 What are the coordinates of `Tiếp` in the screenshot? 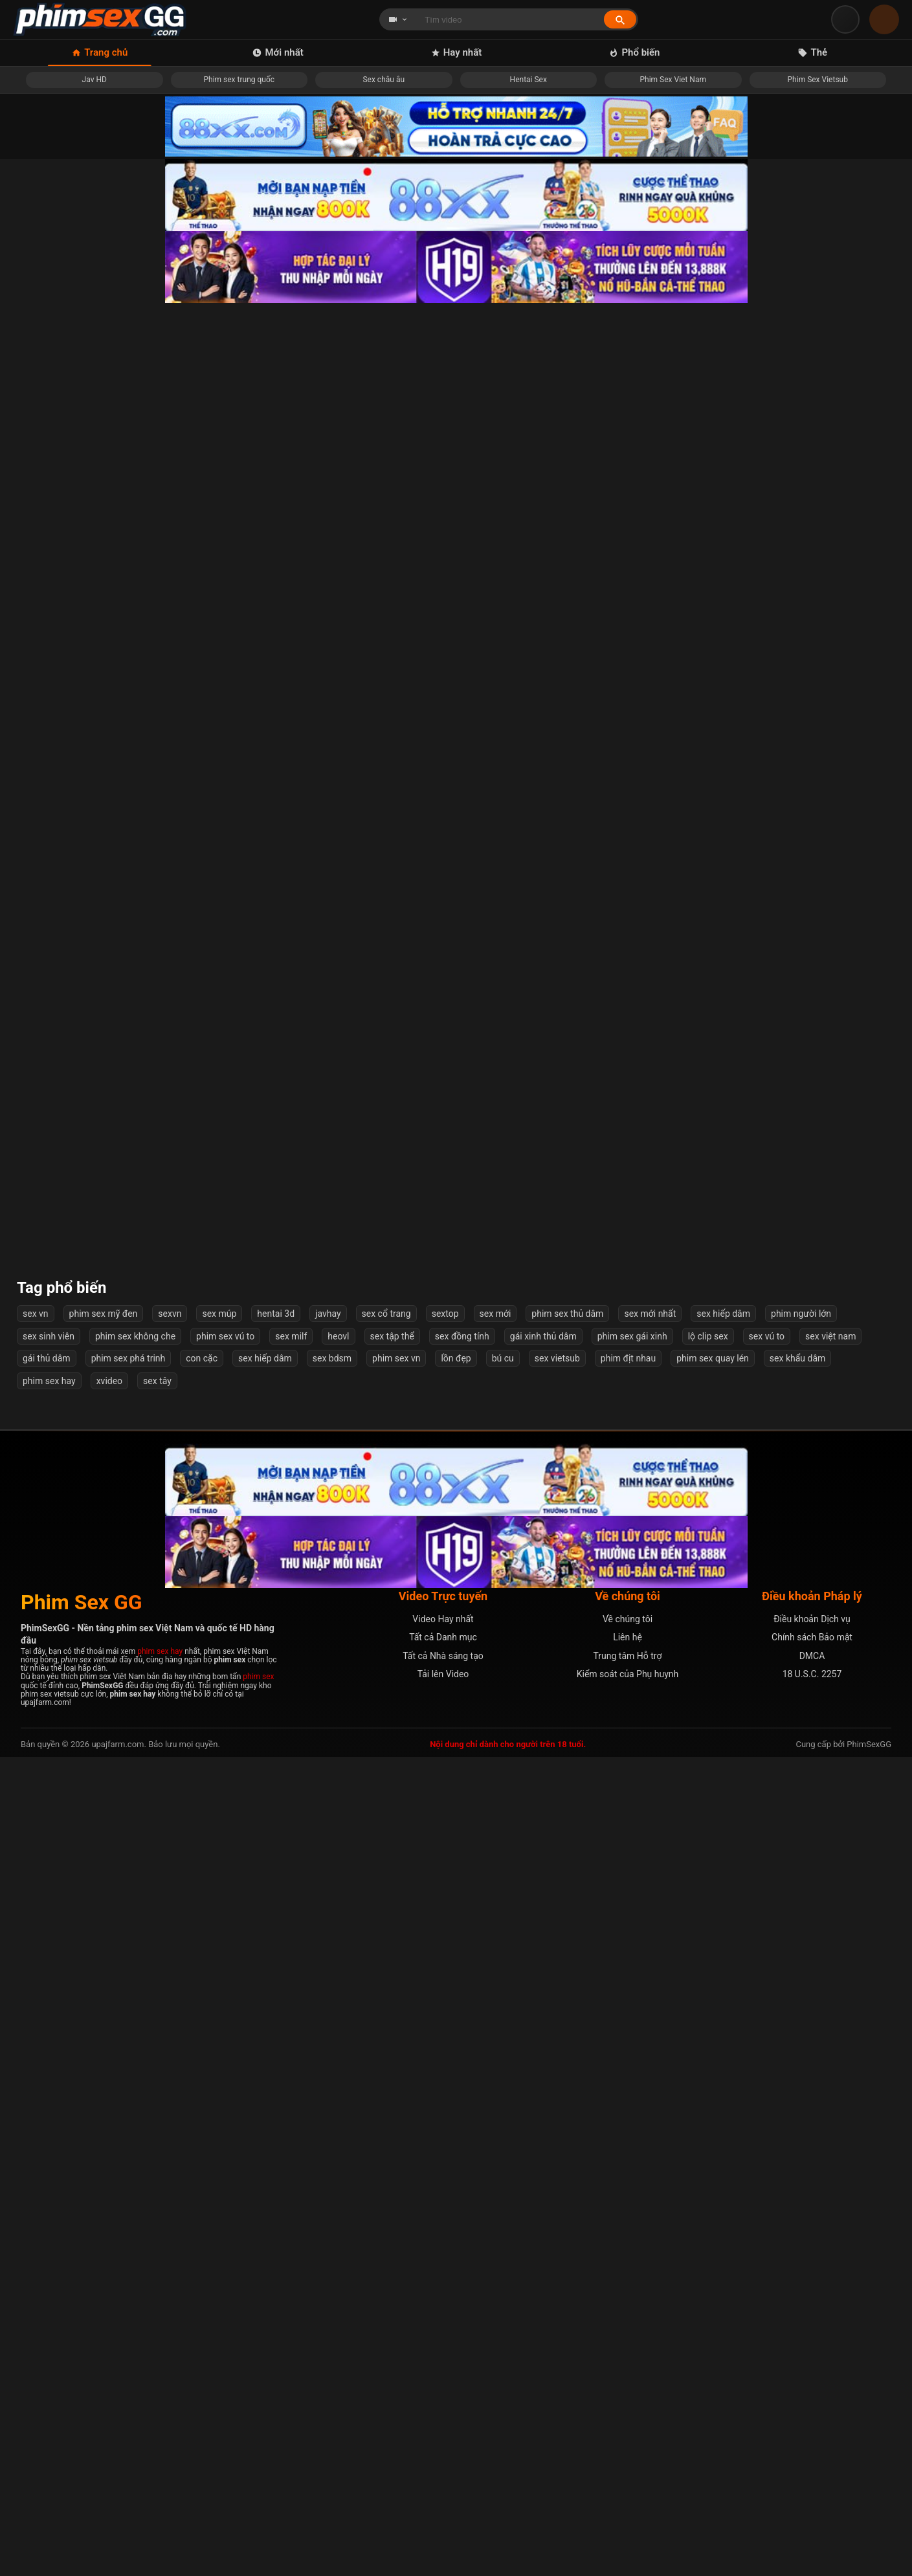 It's located at (564, 2063).